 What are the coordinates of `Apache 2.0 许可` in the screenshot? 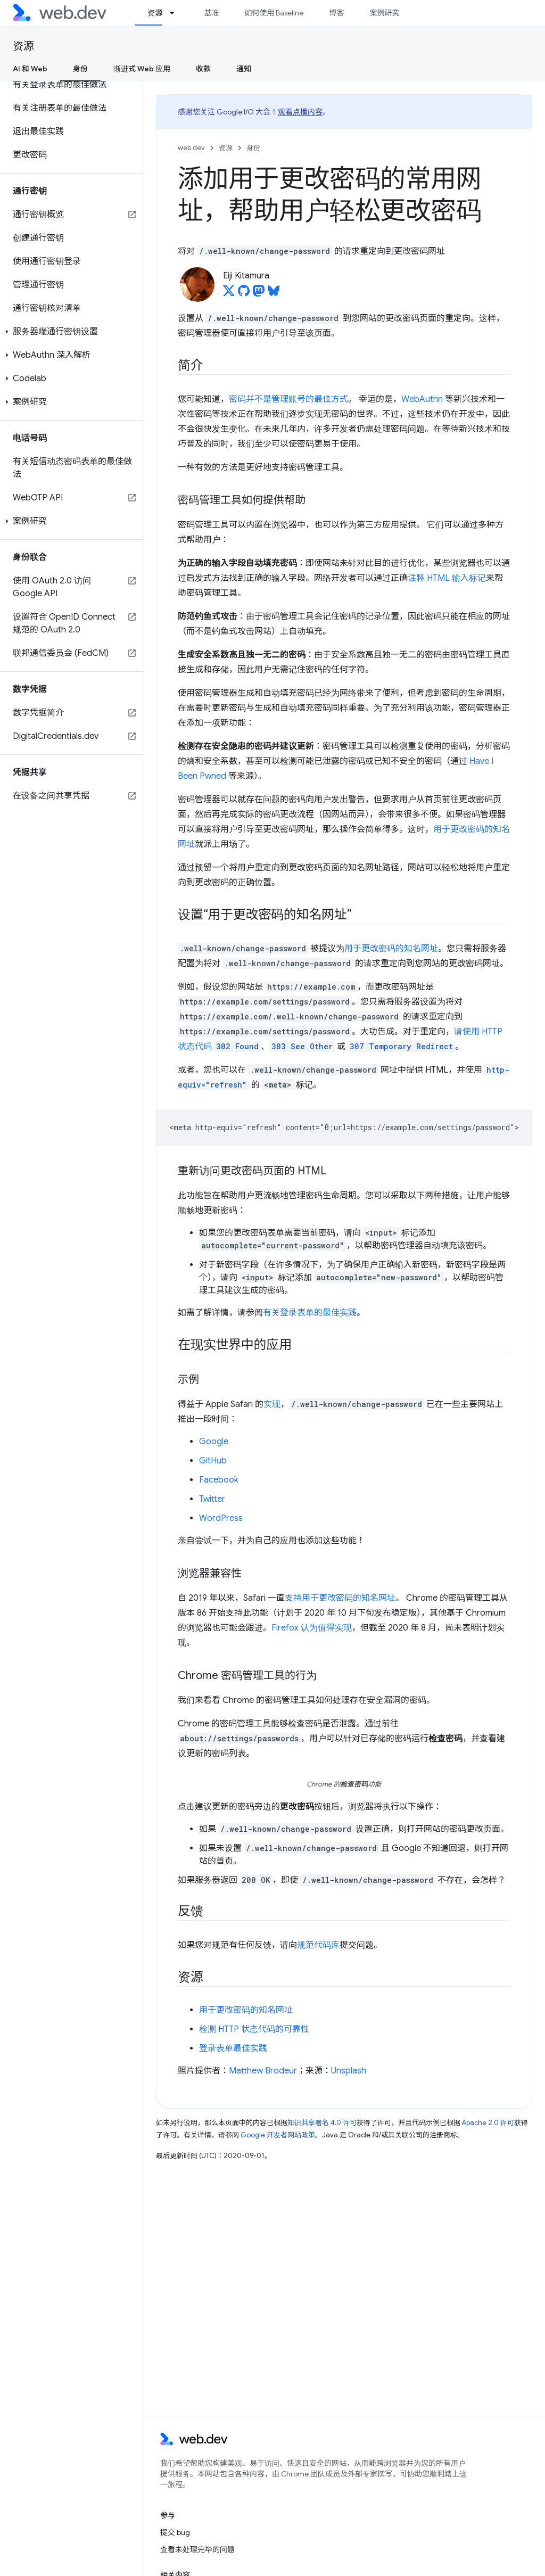 It's located at (488, 2122).